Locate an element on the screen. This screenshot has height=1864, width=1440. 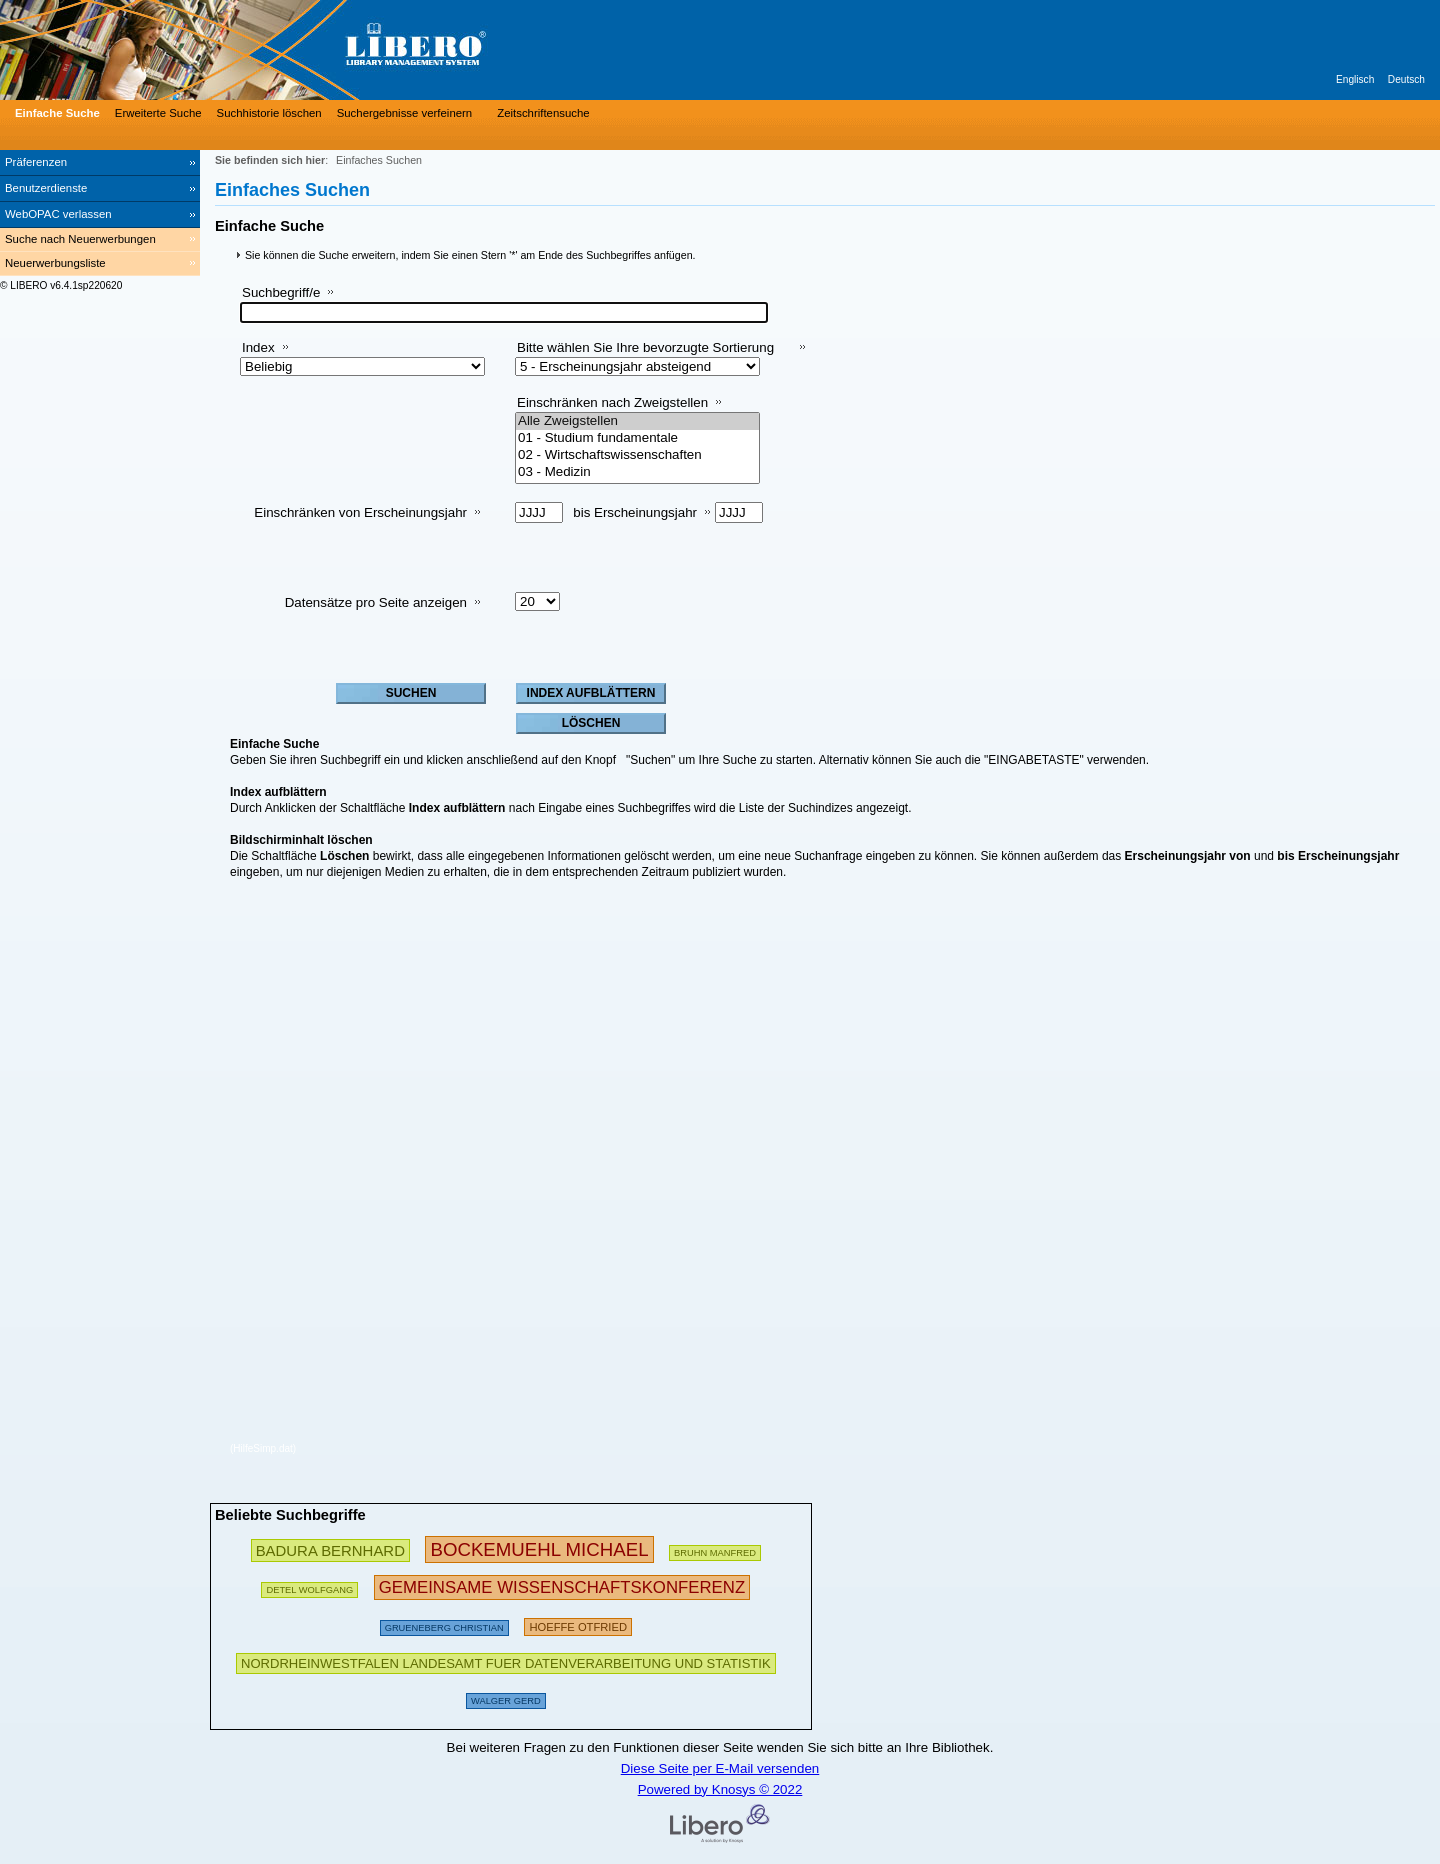
Erweiterte Suche is located at coordinates (158, 113).